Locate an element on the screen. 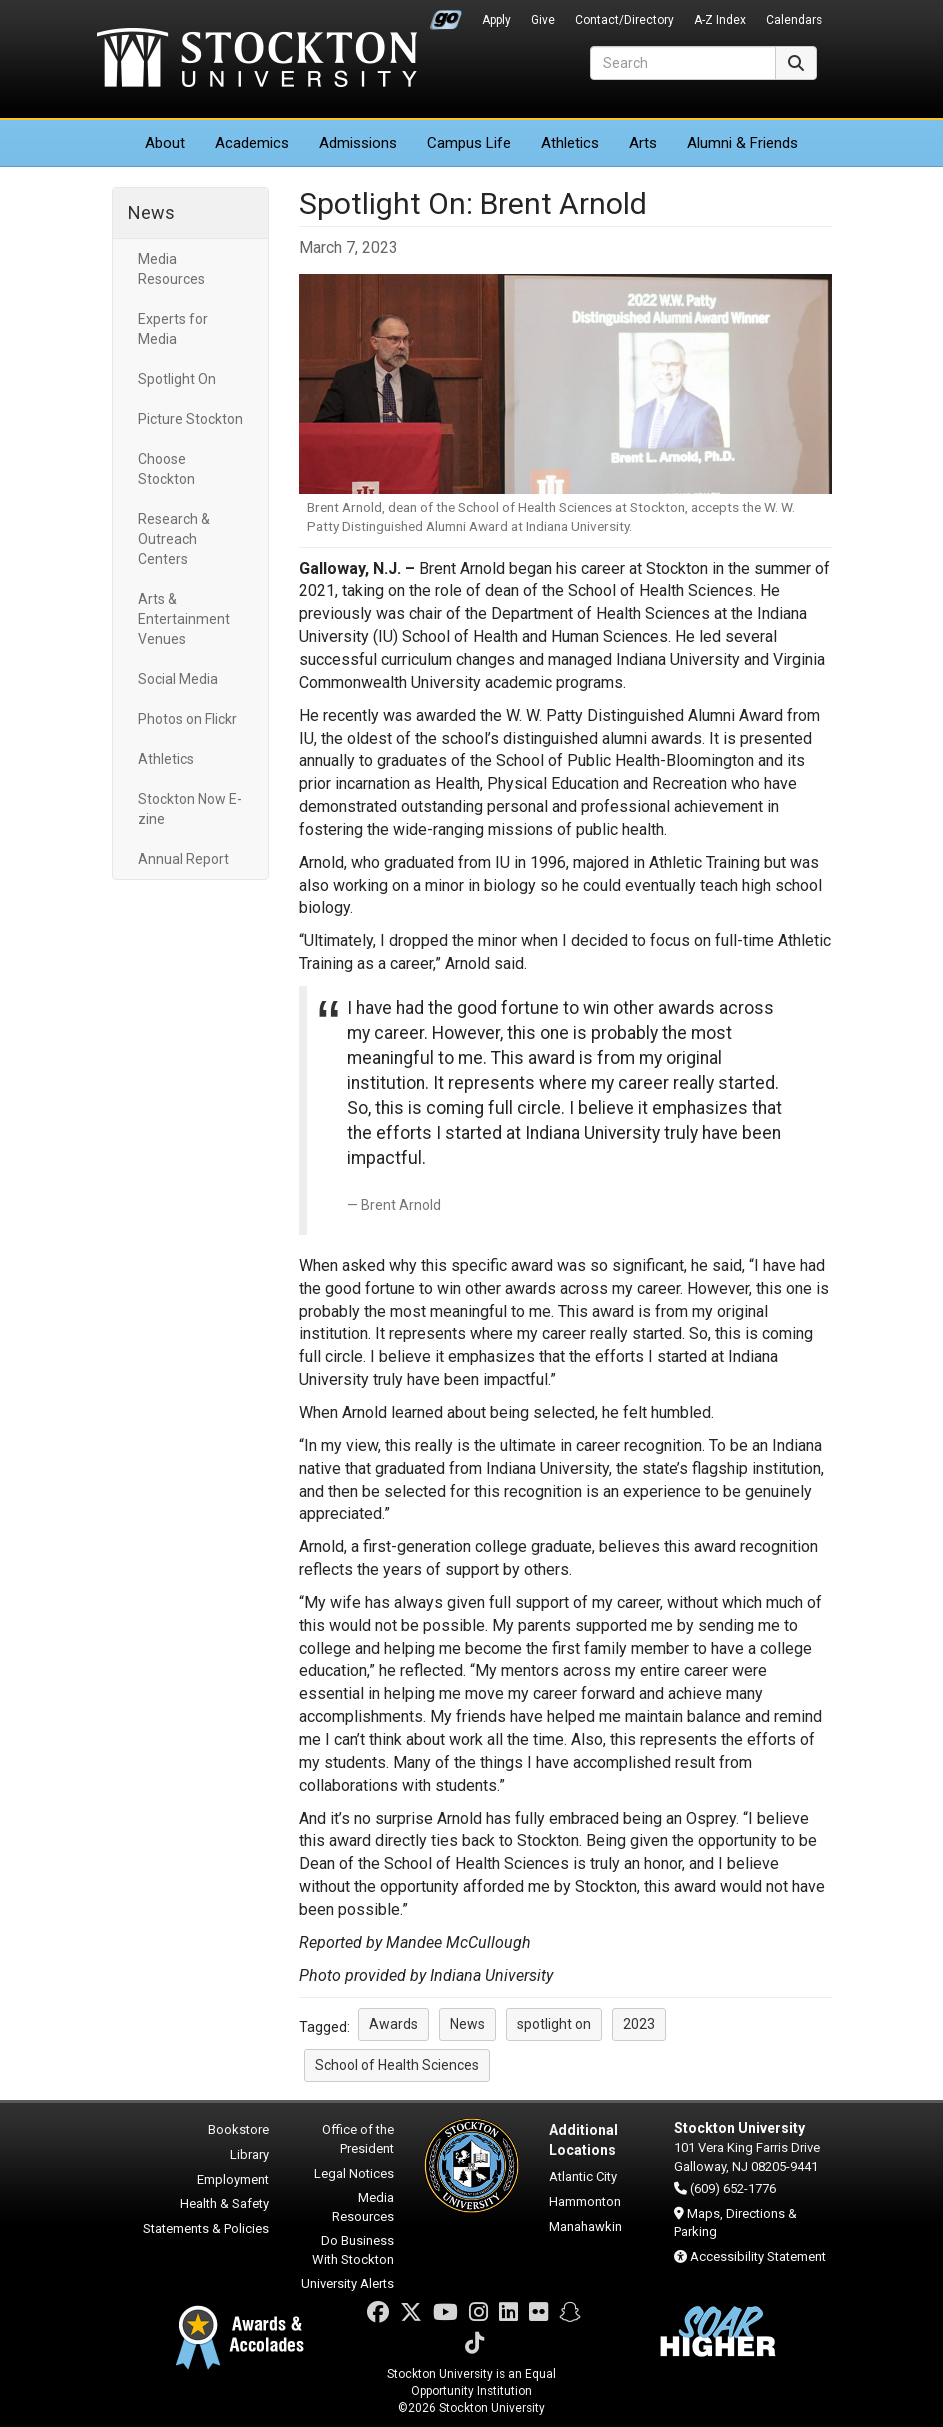  Annual Report is located at coordinates (183, 859).